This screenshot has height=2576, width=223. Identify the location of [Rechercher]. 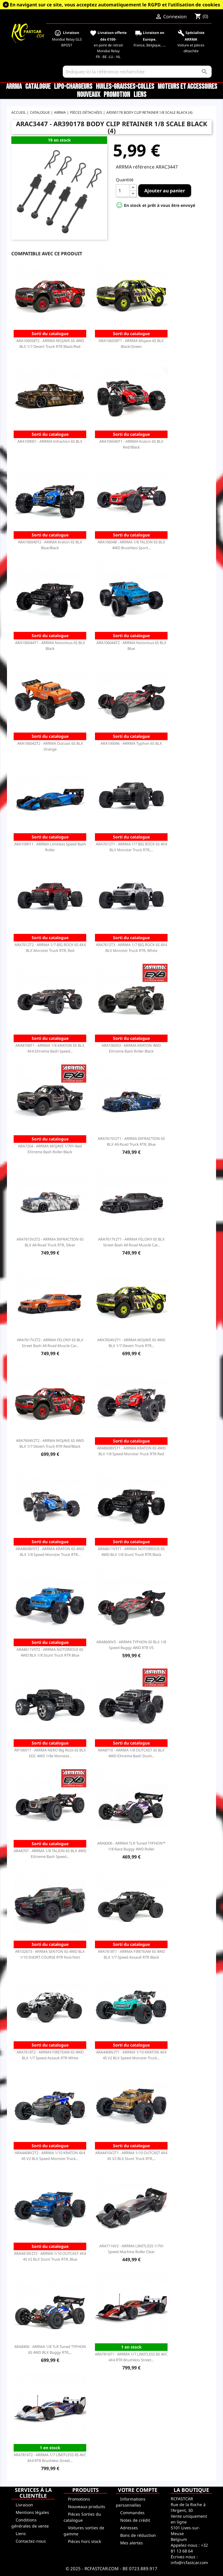
(137, 72).